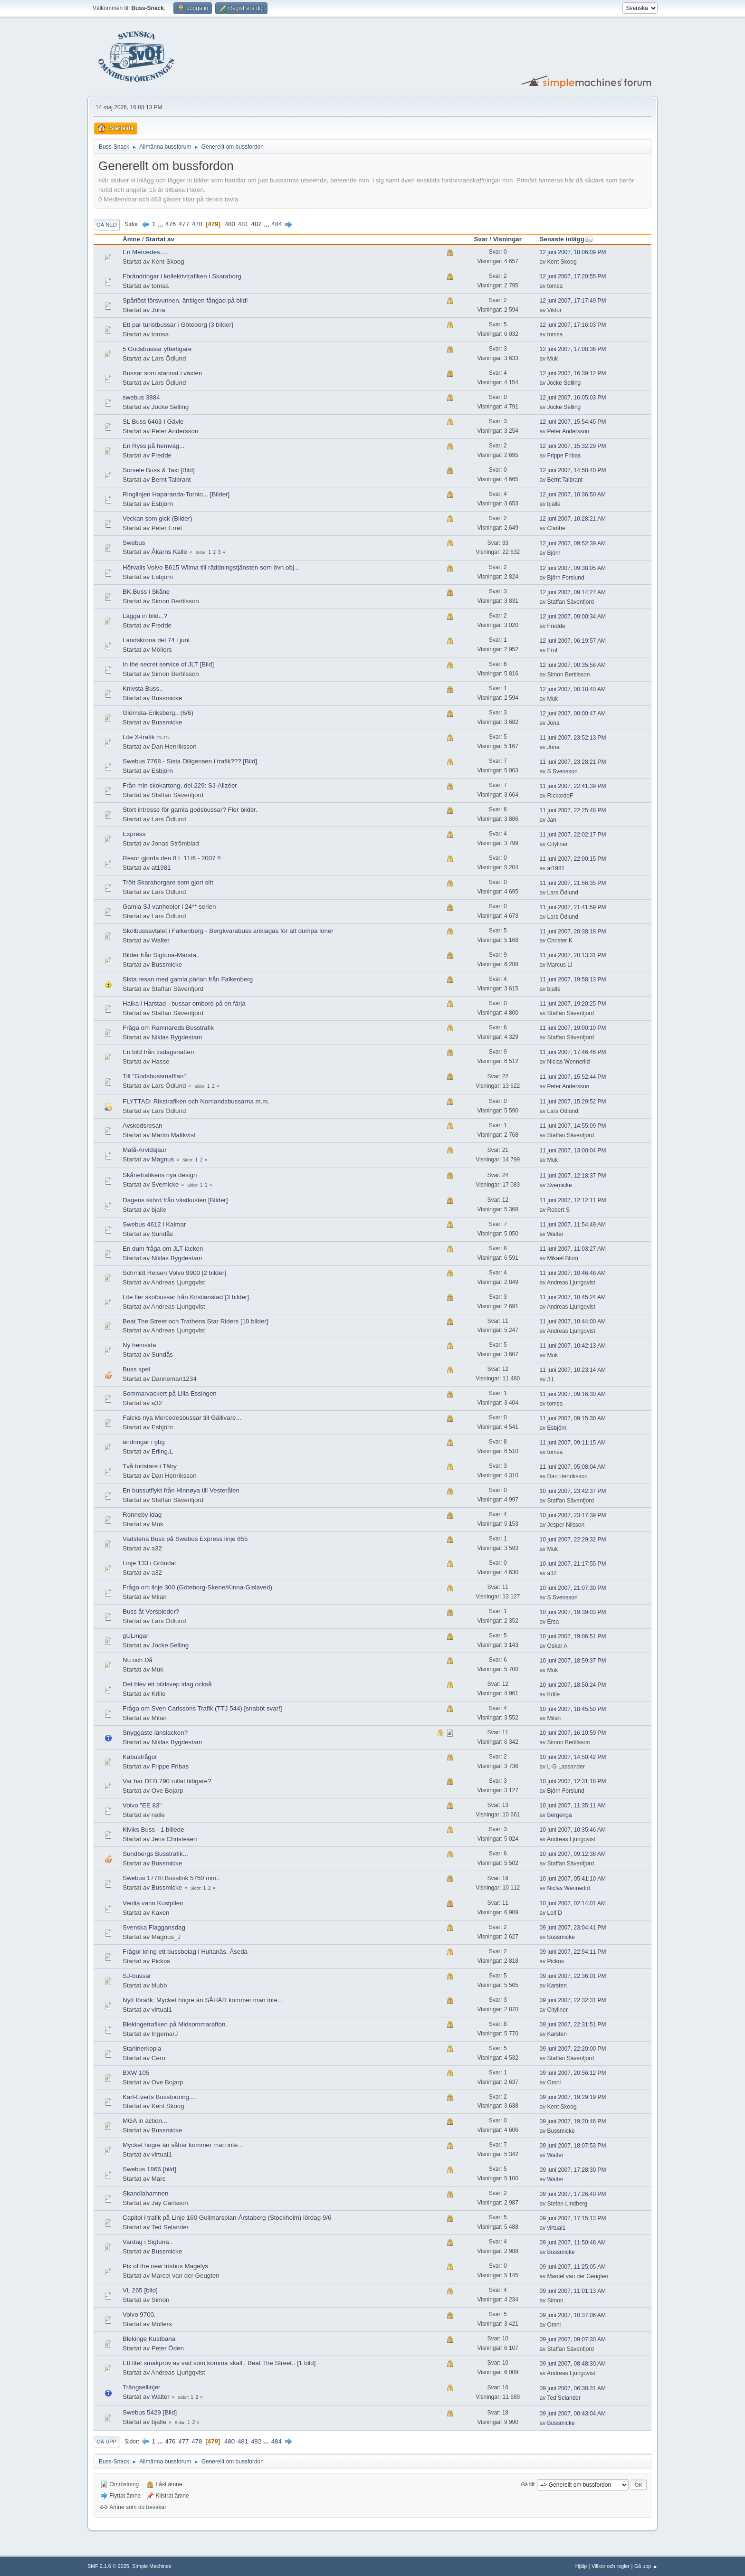 This screenshot has width=745, height=2576. Describe the element at coordinates (161, 955) in the screenshot. I see `Bilder från Sigtuna-Märsta..` at that location.